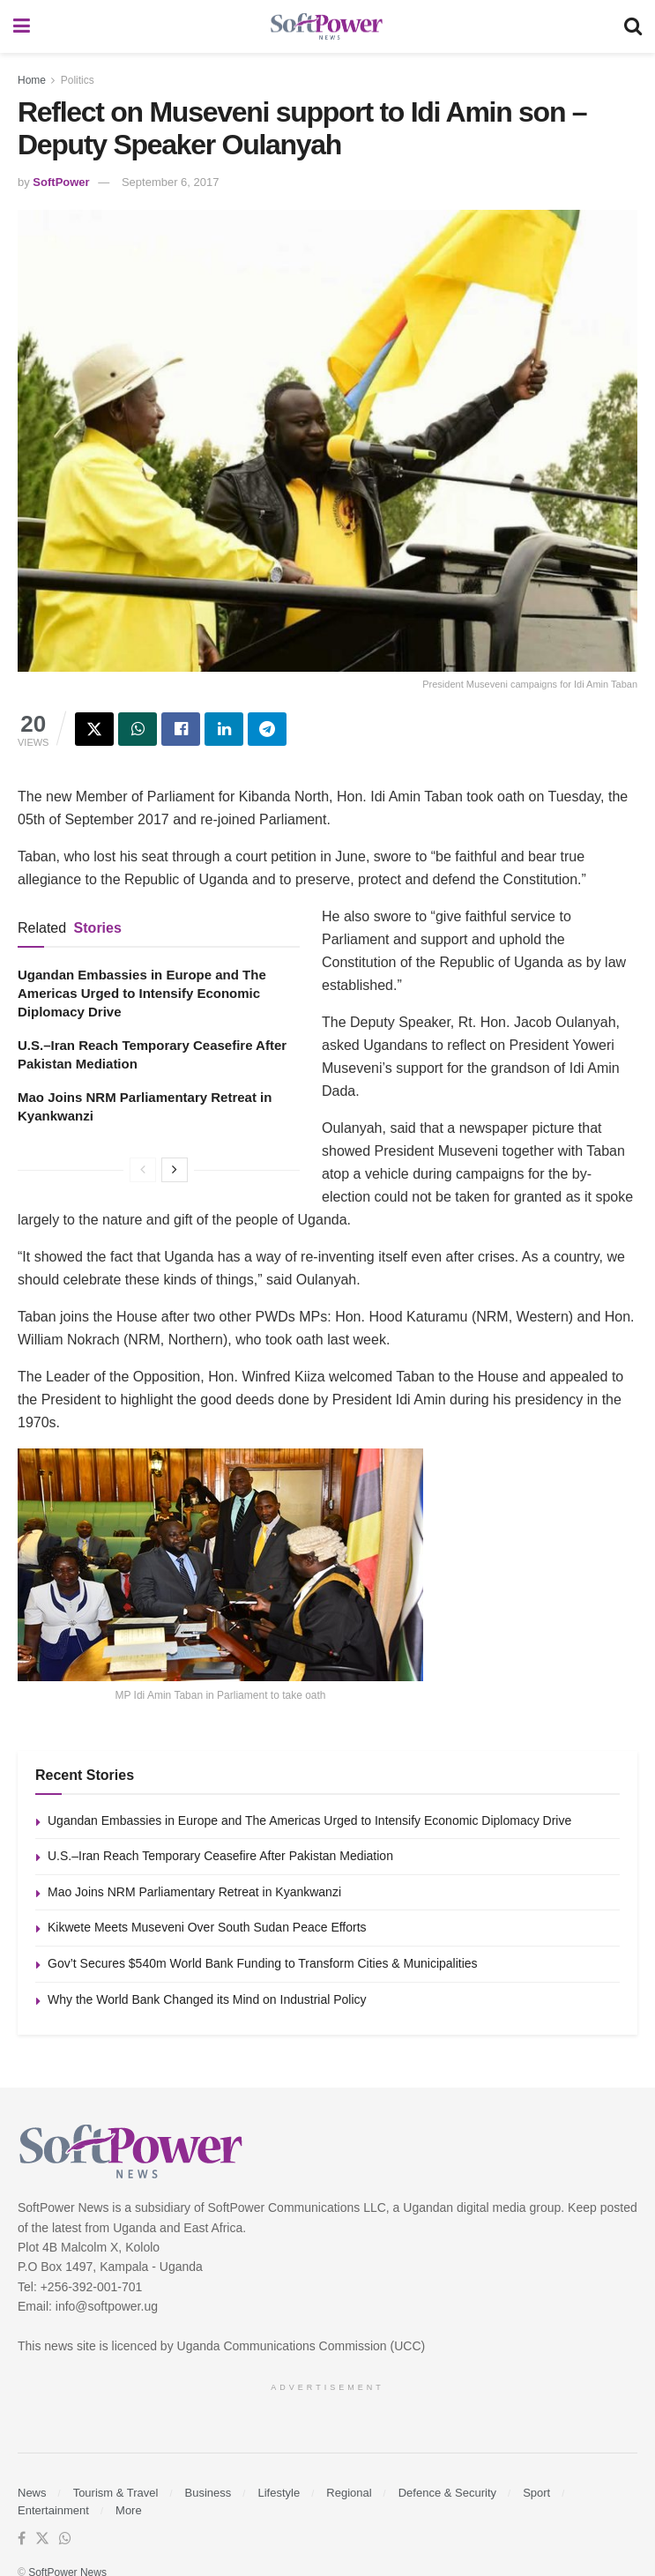  I want to click on [Visit Homepage], so click(327, 26).